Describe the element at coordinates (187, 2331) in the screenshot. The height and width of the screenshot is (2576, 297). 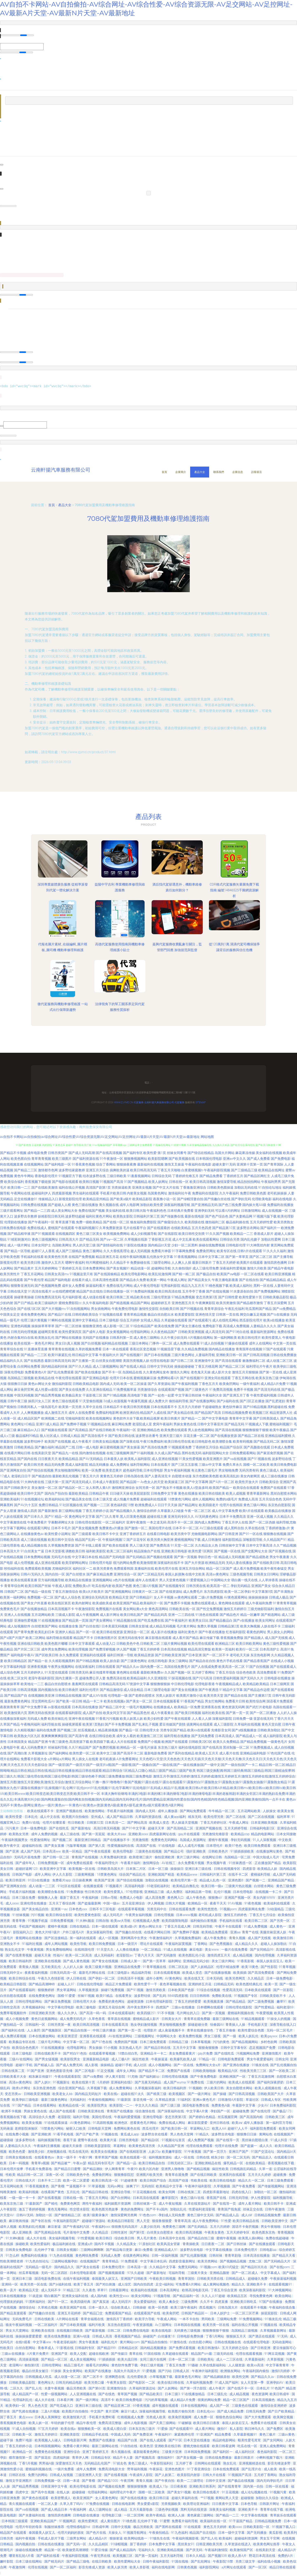
I see `无码黄色三级视频` at that location.